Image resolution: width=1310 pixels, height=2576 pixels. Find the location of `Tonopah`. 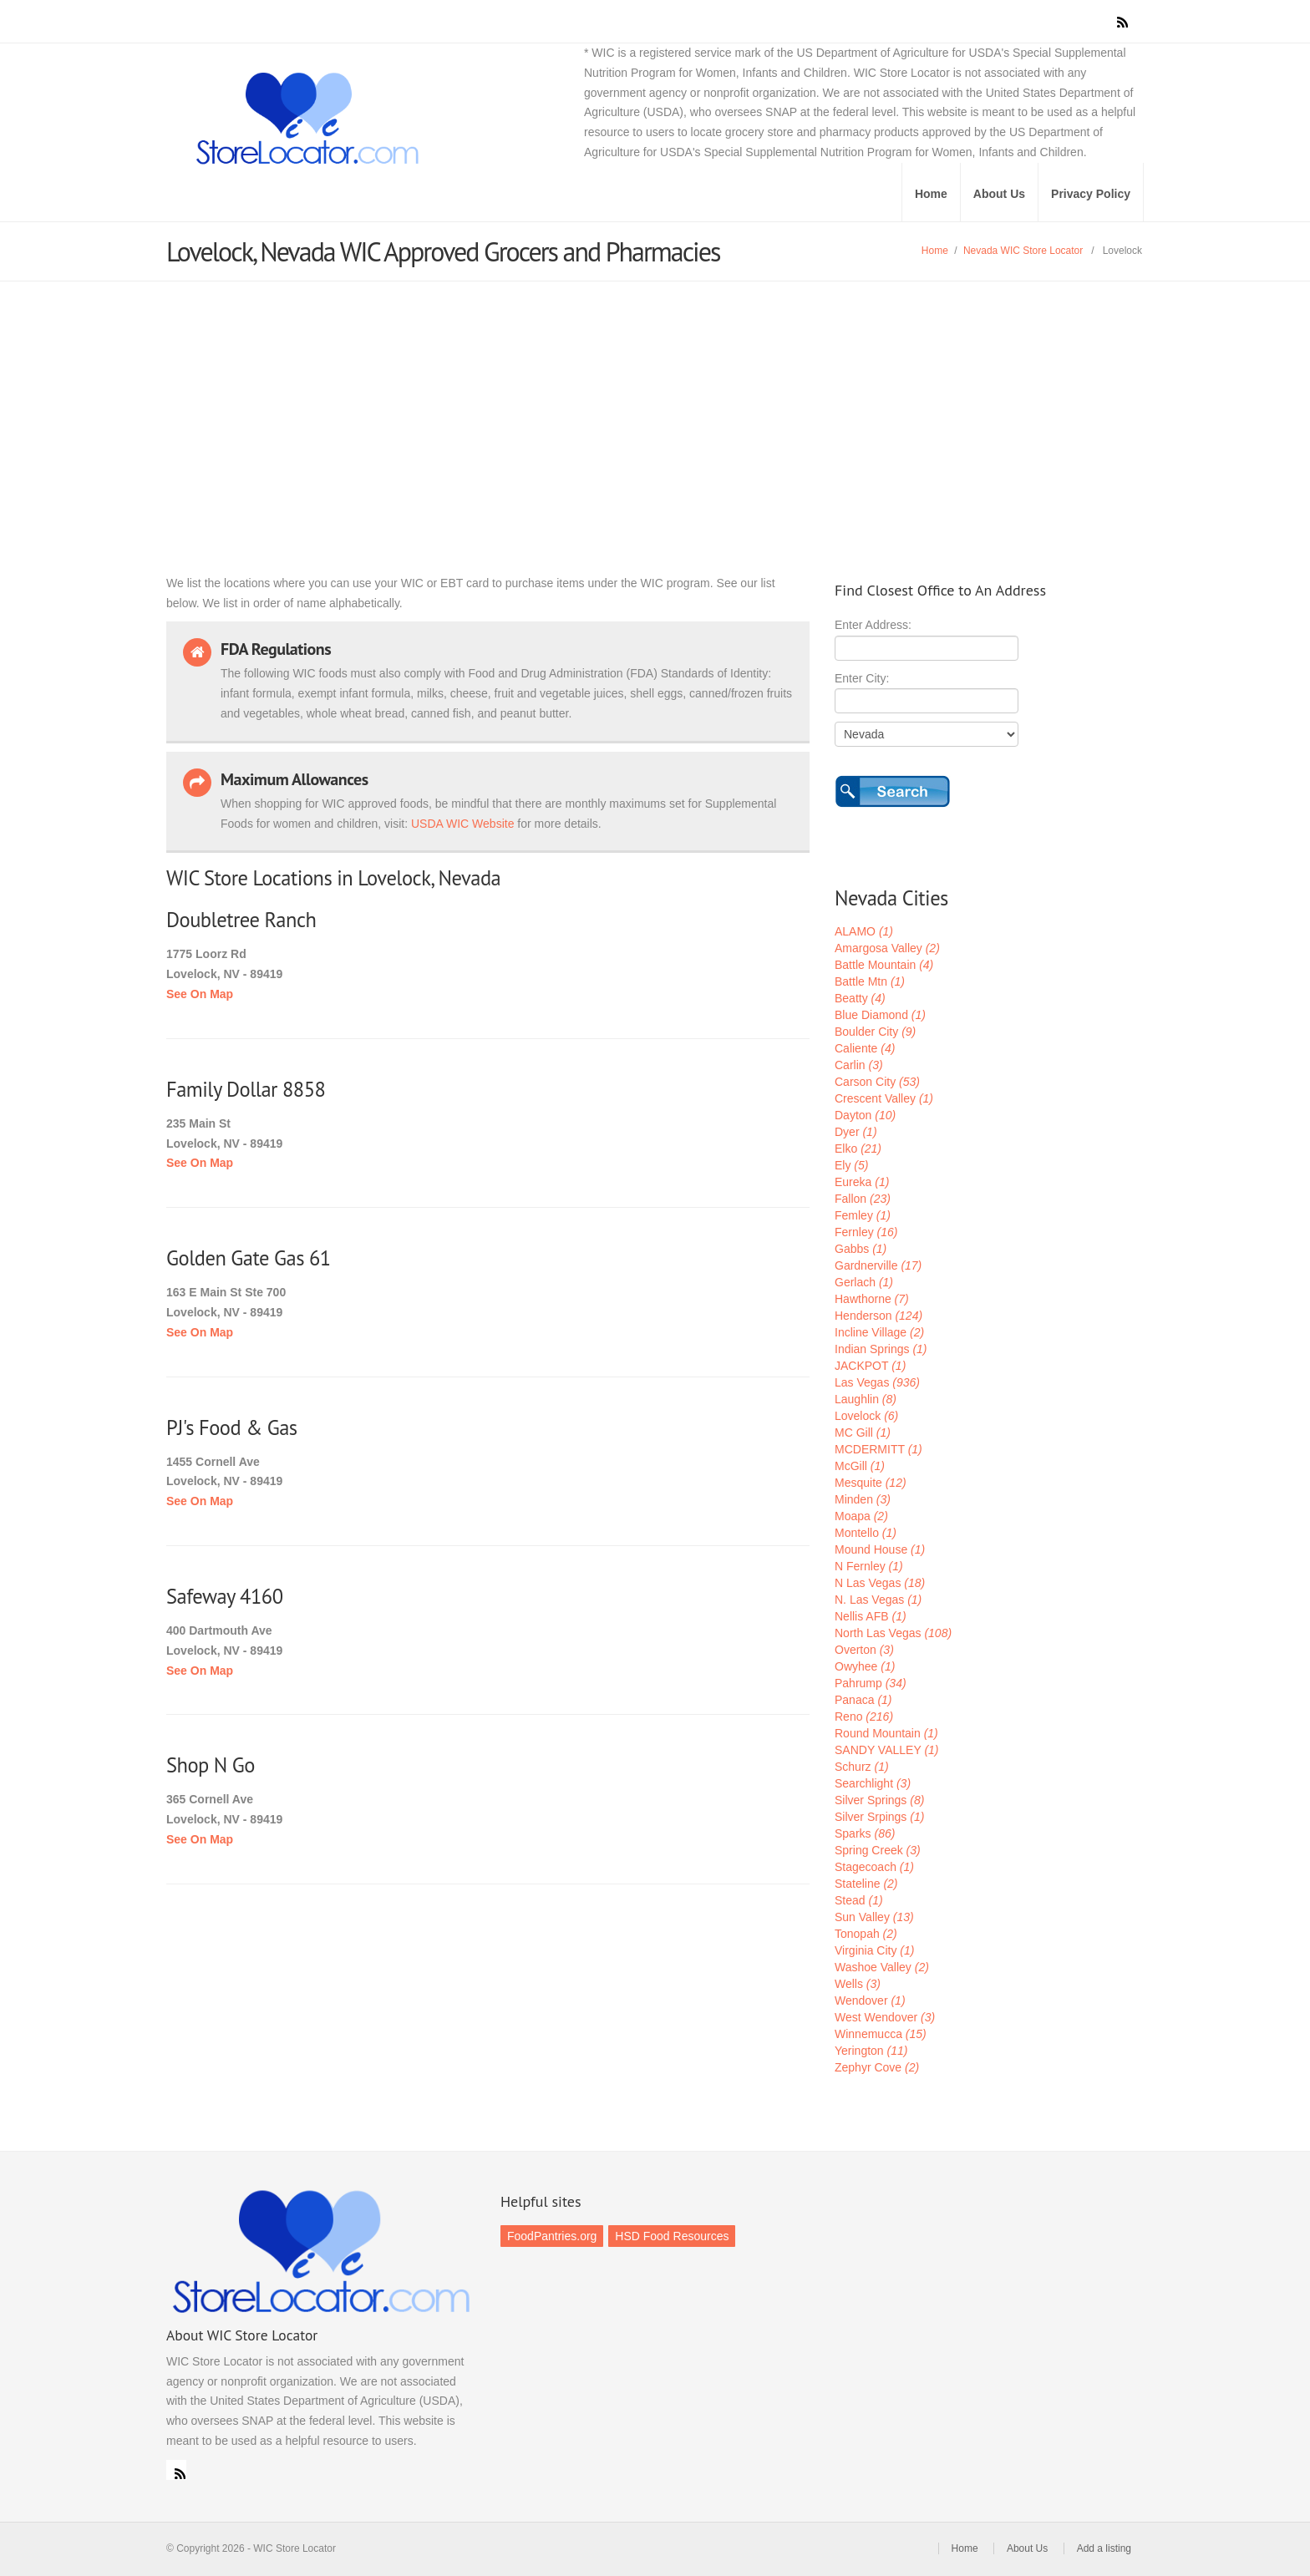

Tonopah is located at coordinates (866, 1933).